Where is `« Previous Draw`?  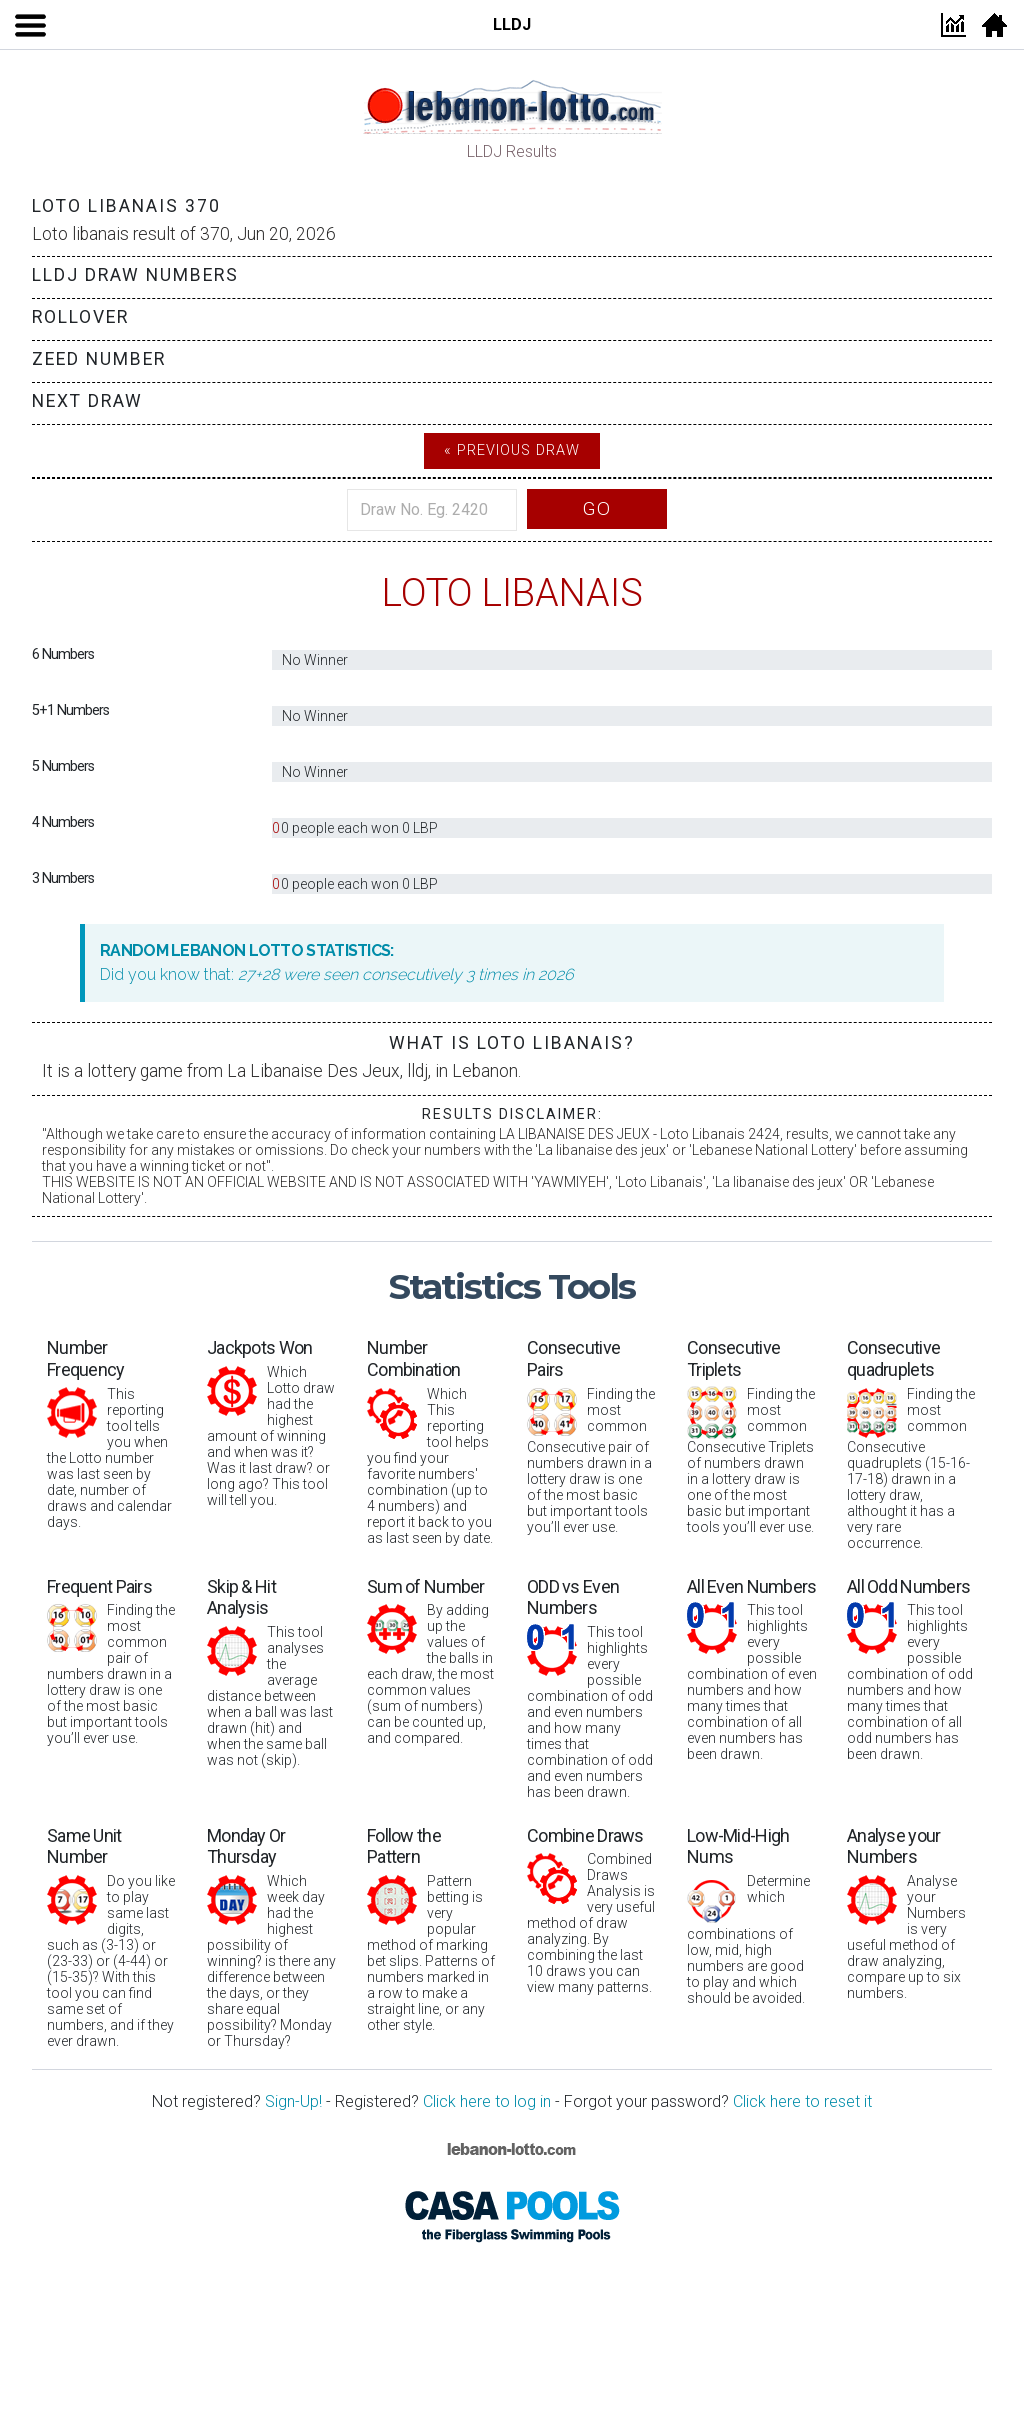
« Previous Draw is located at coordinates (512, 450).